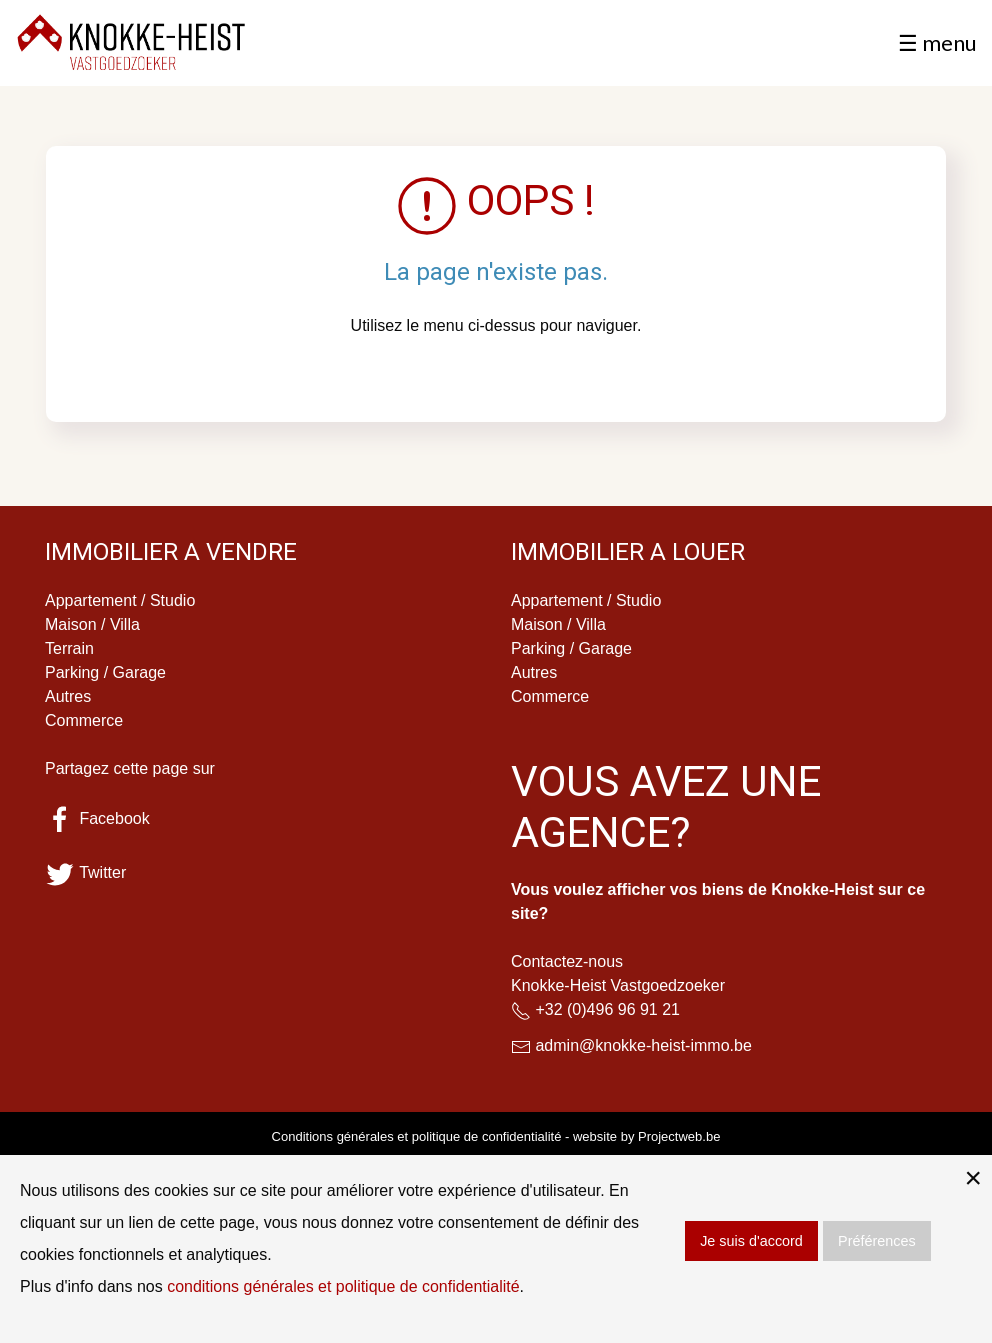 This screenshot has width=992, height=1343. What do you see at coordinates (105, 672) in the screenshot?
I see `Parking / Garage` at bounding box center [105, 672].